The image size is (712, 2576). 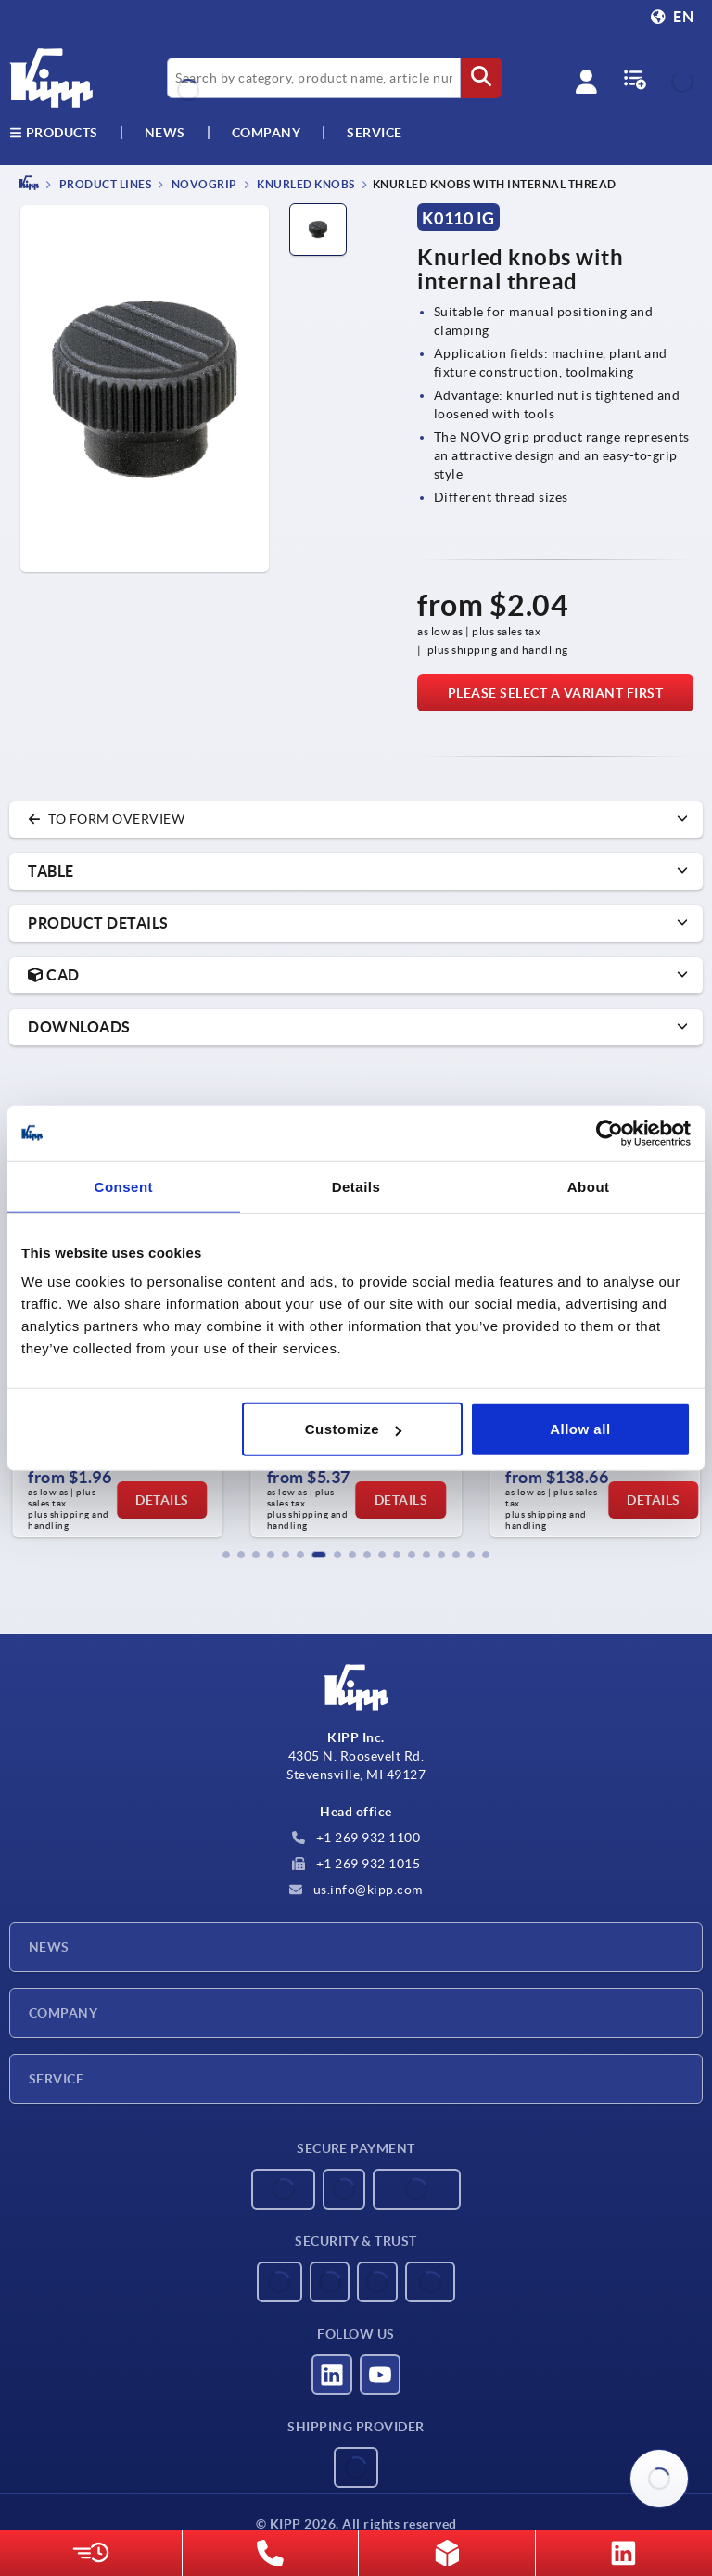 I want to click on Customize, so click(x=353, y=1429).